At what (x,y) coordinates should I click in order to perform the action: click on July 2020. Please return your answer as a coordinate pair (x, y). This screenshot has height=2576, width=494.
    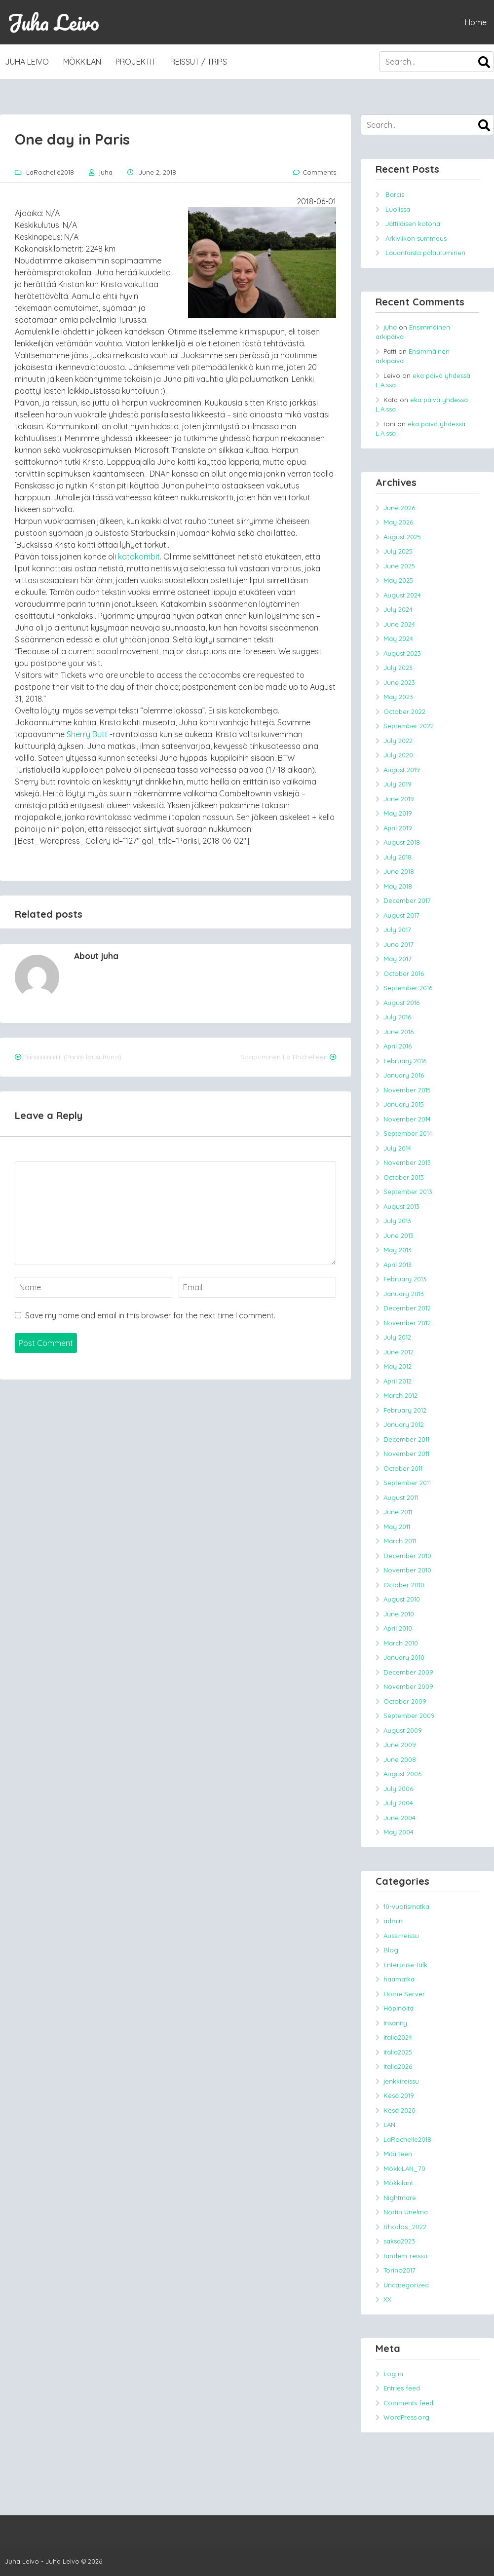
    Looking at the image, I should click on (398, 755).